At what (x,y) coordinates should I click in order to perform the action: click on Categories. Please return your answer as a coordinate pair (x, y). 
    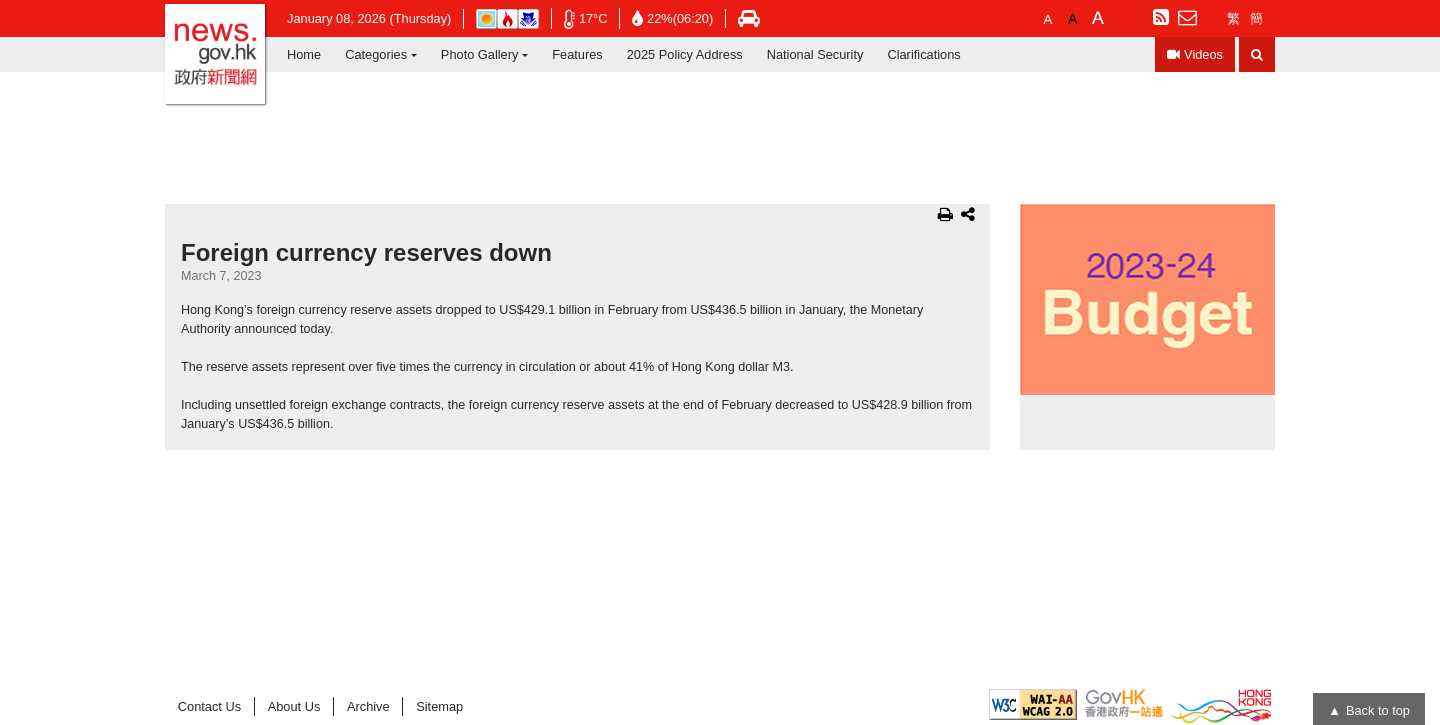
    Looking at the image, I should click on (376, 54).